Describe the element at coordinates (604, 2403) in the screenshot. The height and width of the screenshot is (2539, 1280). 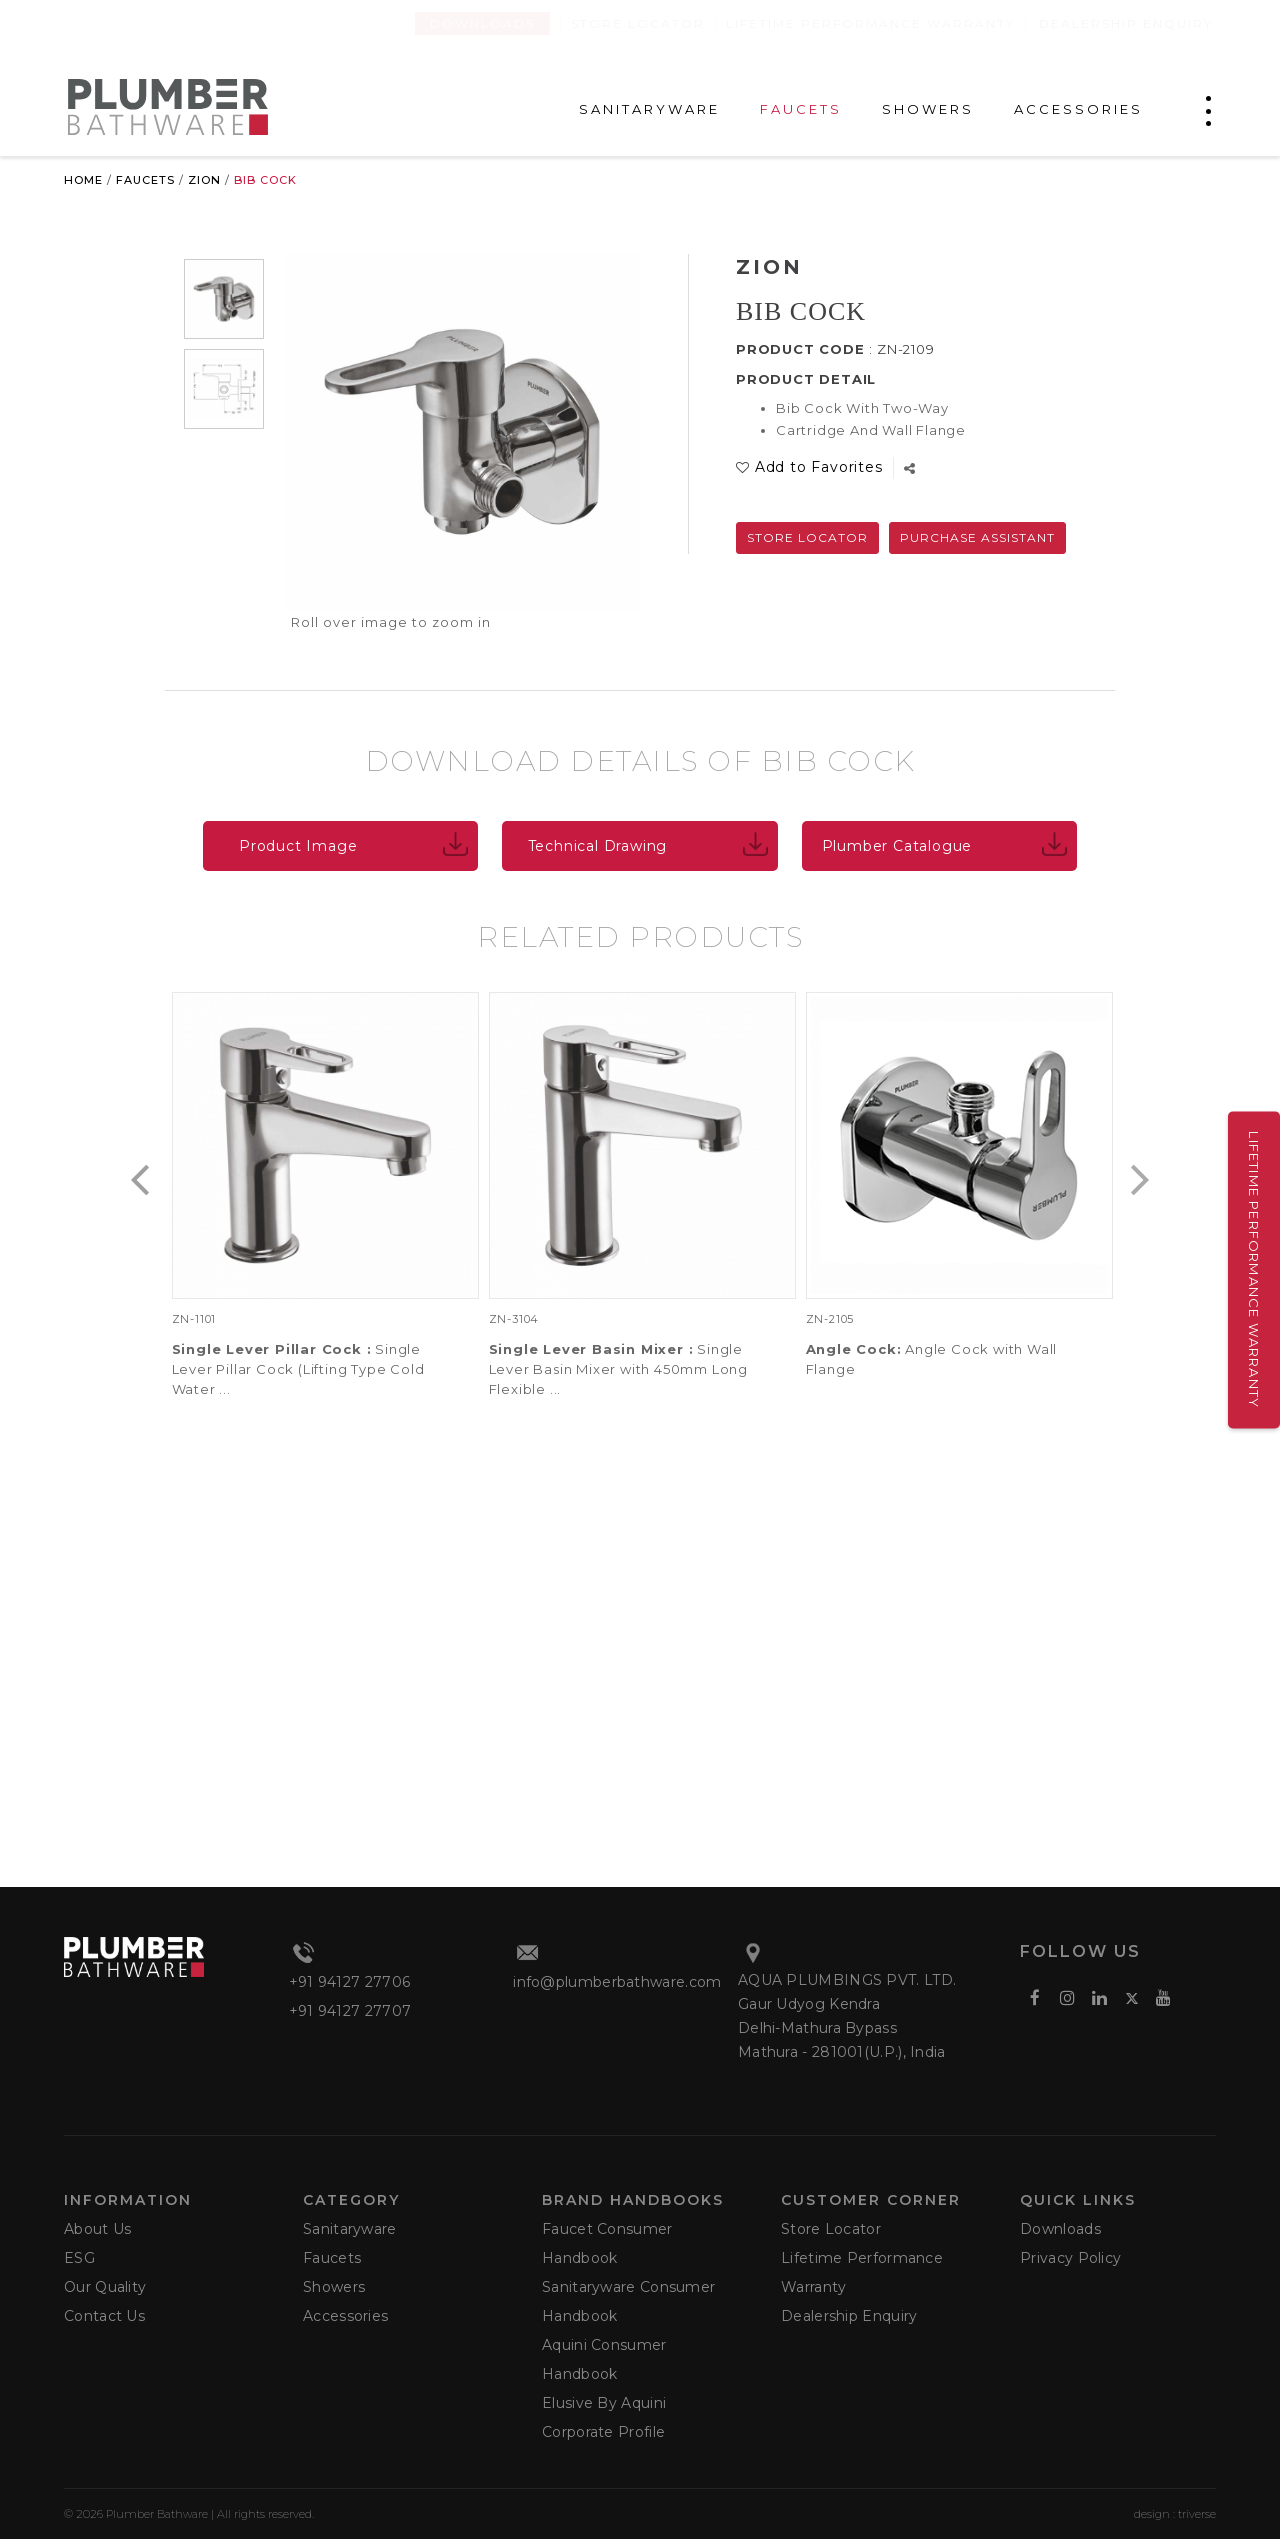
I see `Elusive by Aquini` at that location.